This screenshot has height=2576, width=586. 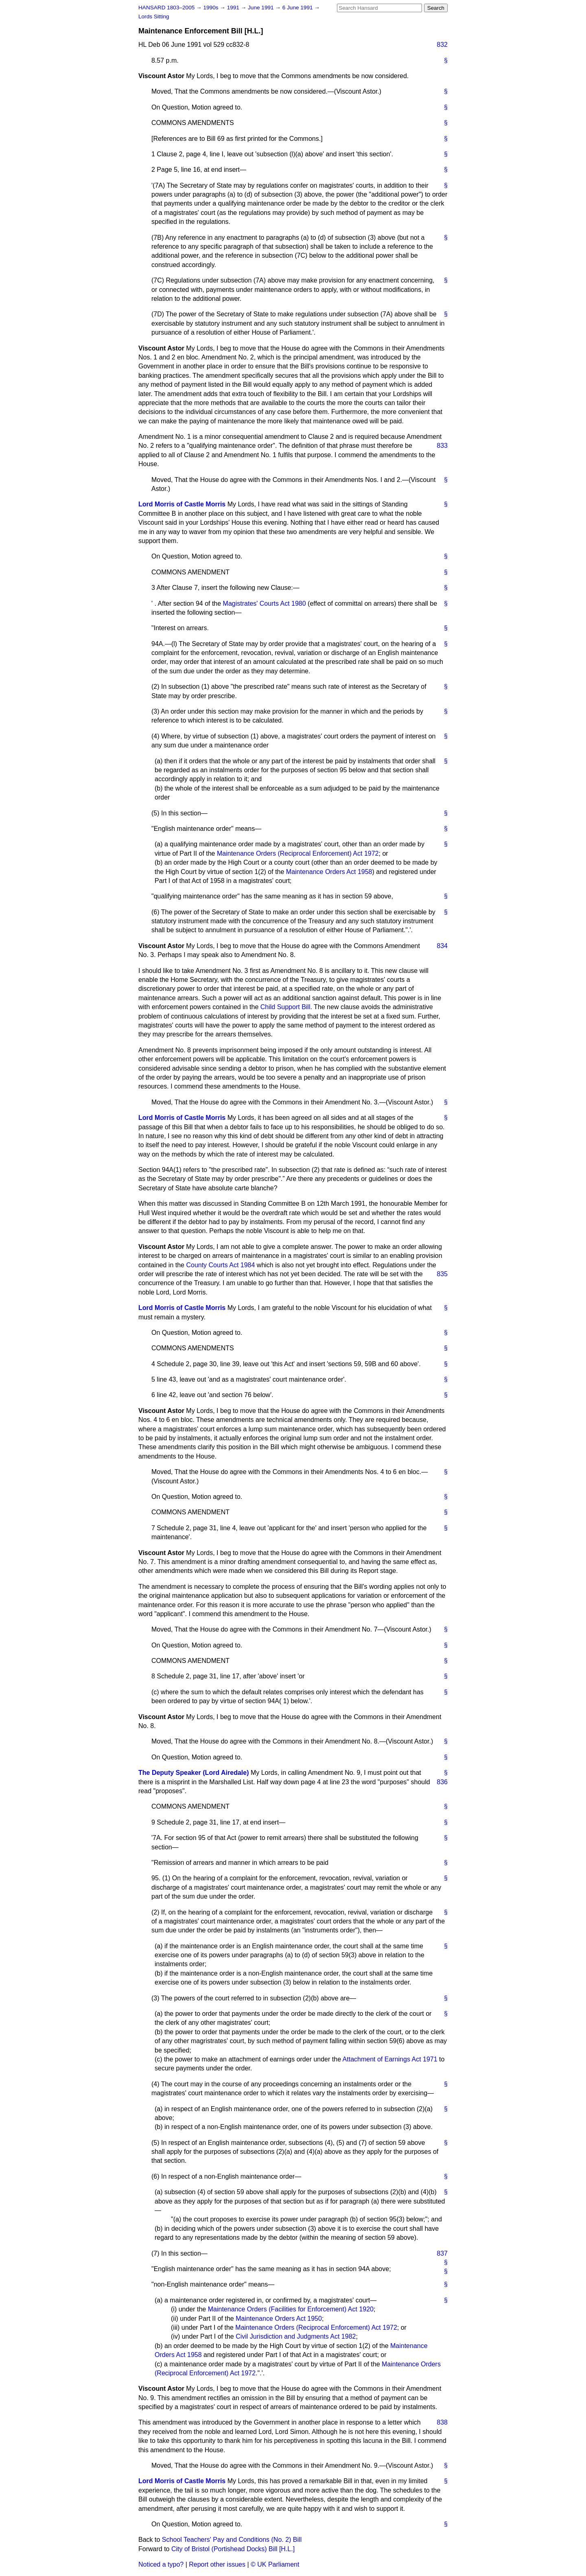 What do you see at coordinates (234, 7) in the screenshot?
I see `1991` at bounding box center [234, 7].